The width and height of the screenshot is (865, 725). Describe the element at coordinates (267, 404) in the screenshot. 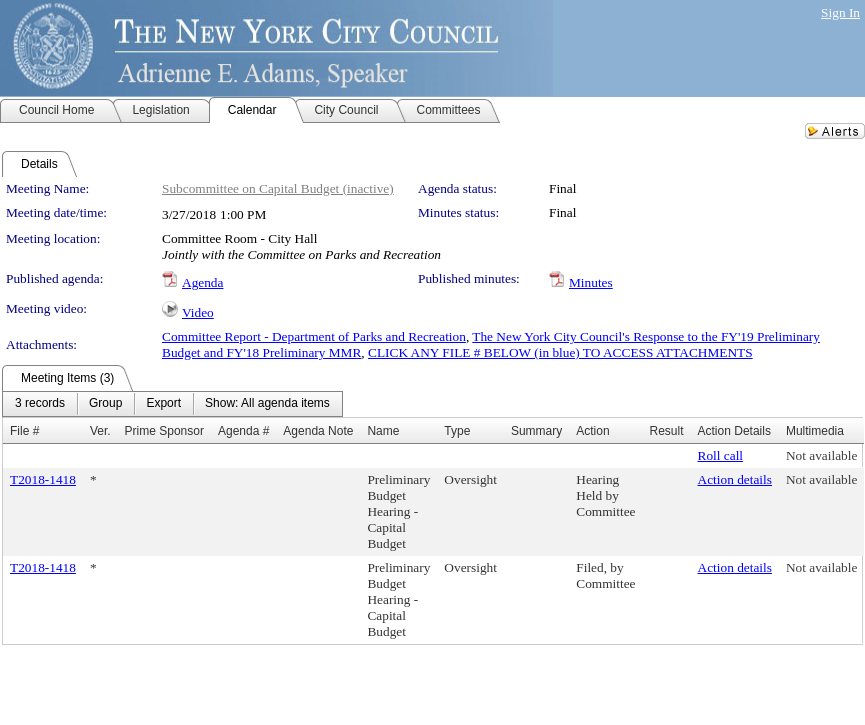

I see `[Meeting View Dropdown]` at that location.